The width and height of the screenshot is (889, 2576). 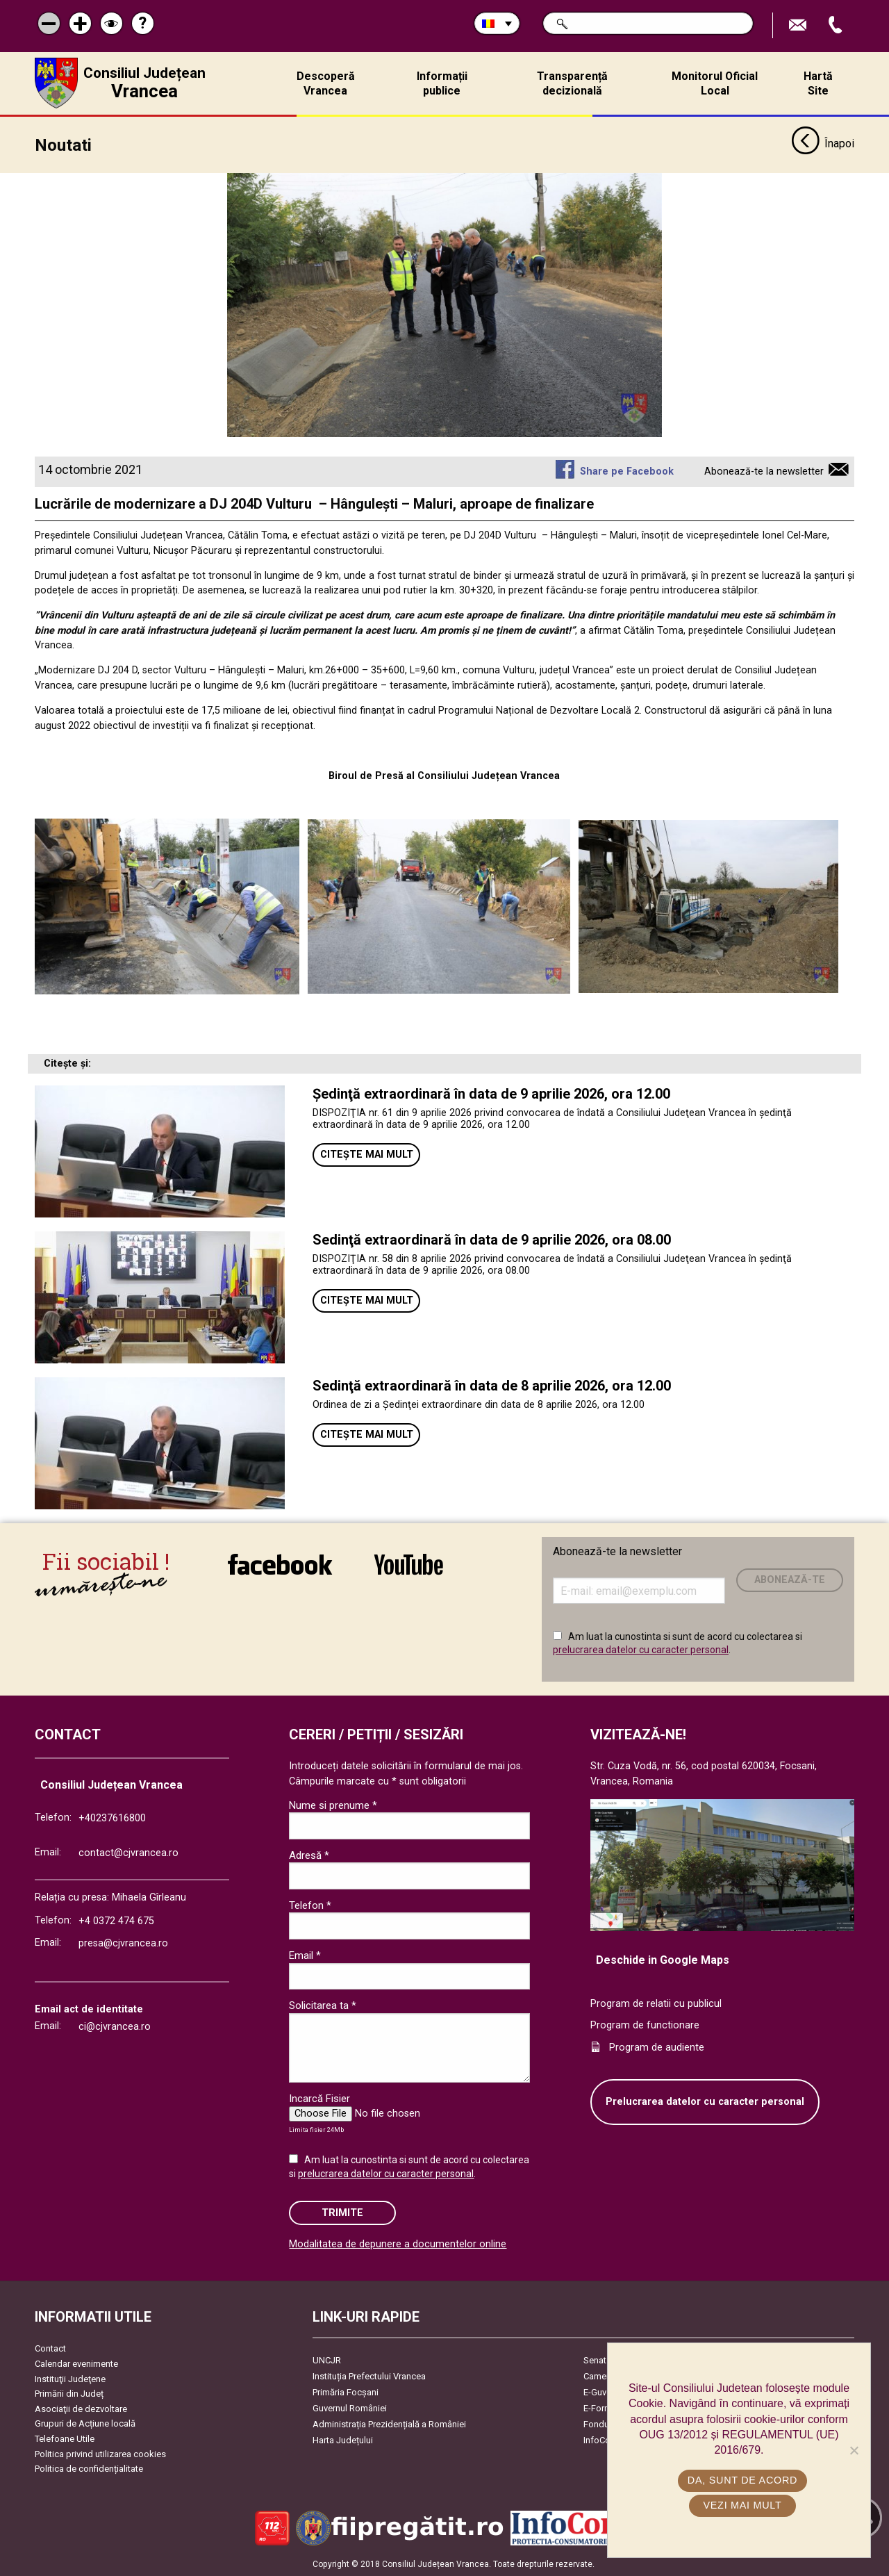 I want to click on Instituţii Judeţene, so click(x=70, y=2379).